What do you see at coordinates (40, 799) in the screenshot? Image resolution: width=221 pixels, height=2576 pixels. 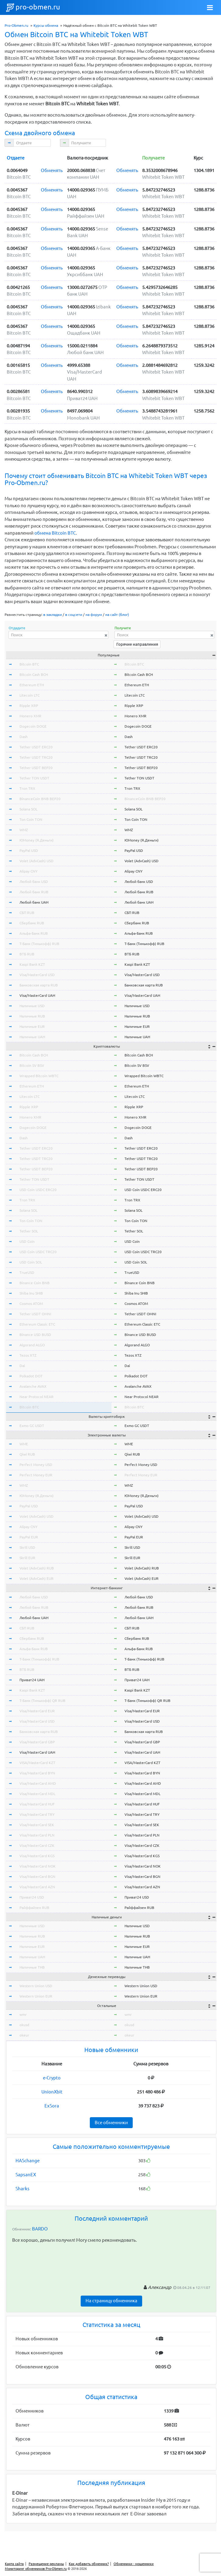 I see `BinanceCoin BNB BEP20` at bounding box center [40, 799].